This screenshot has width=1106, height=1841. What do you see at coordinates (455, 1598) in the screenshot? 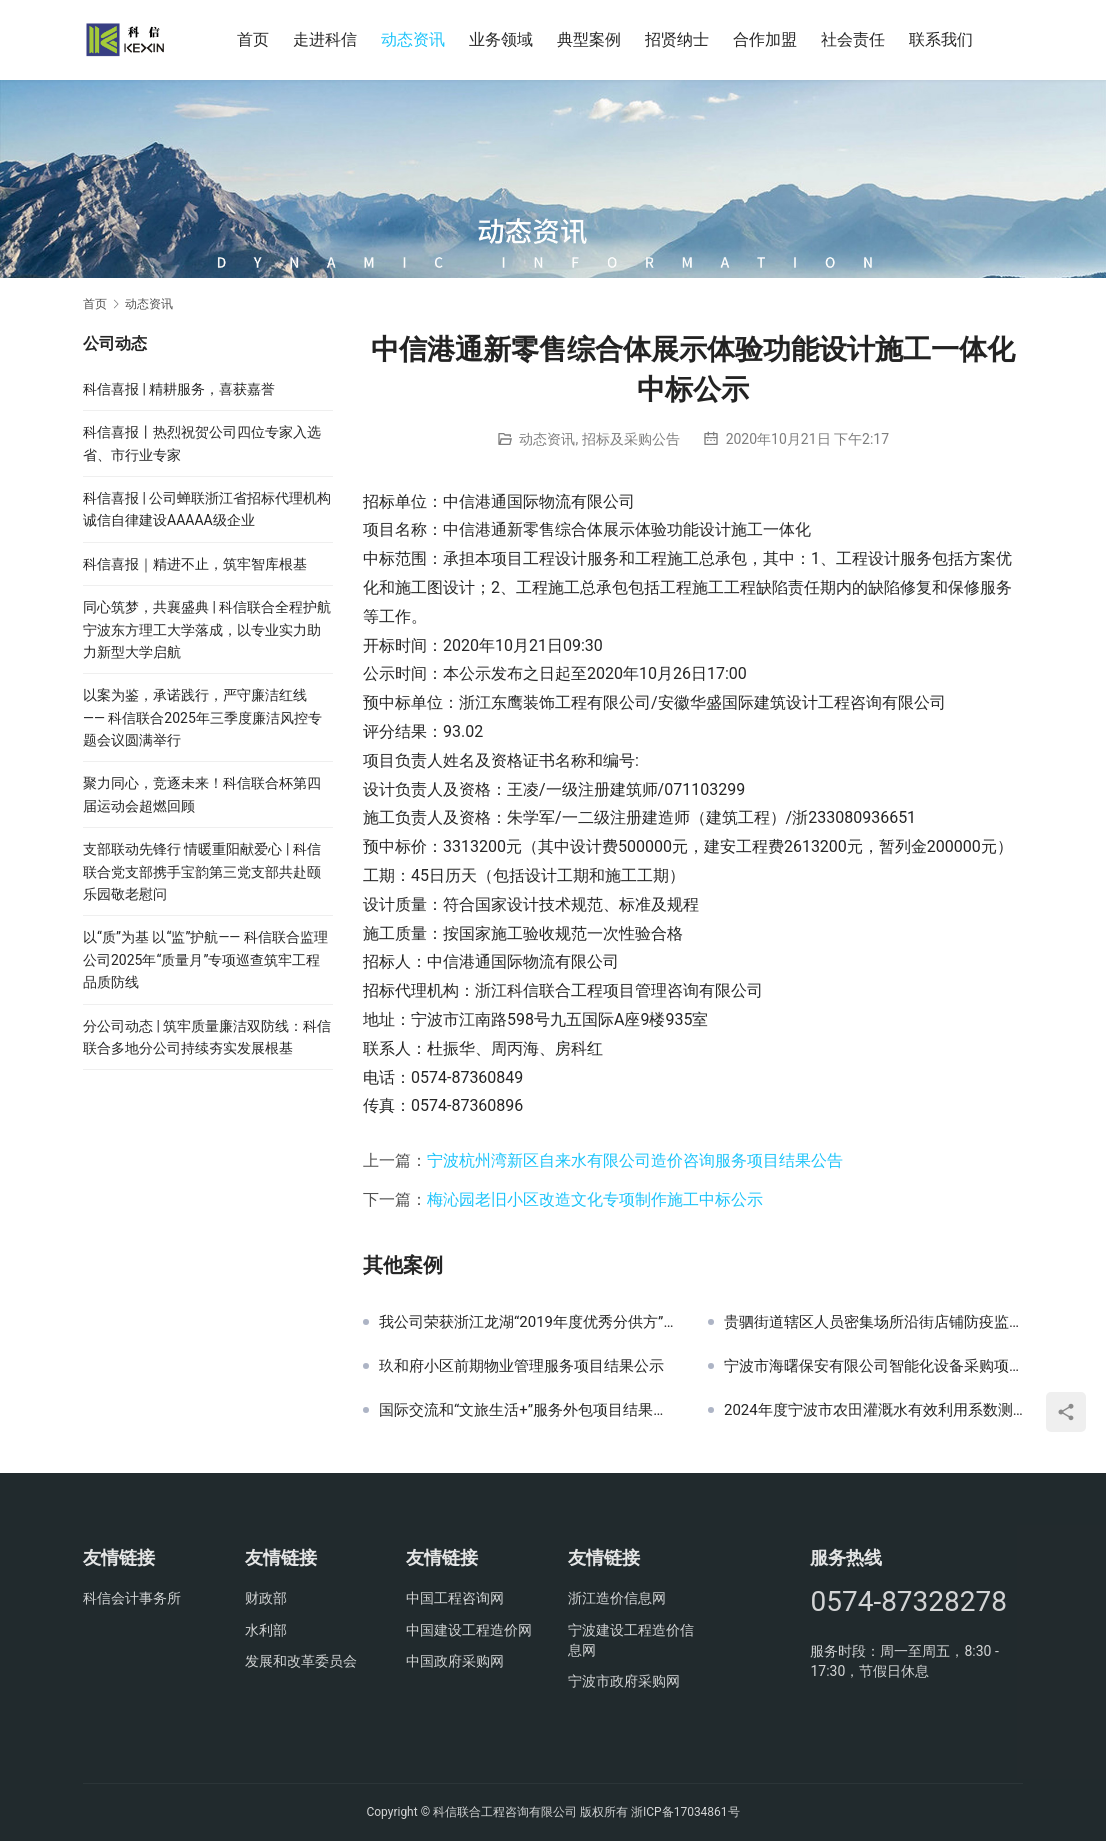
I see `中国工程咨询网` at bounding box center [455, 1598].